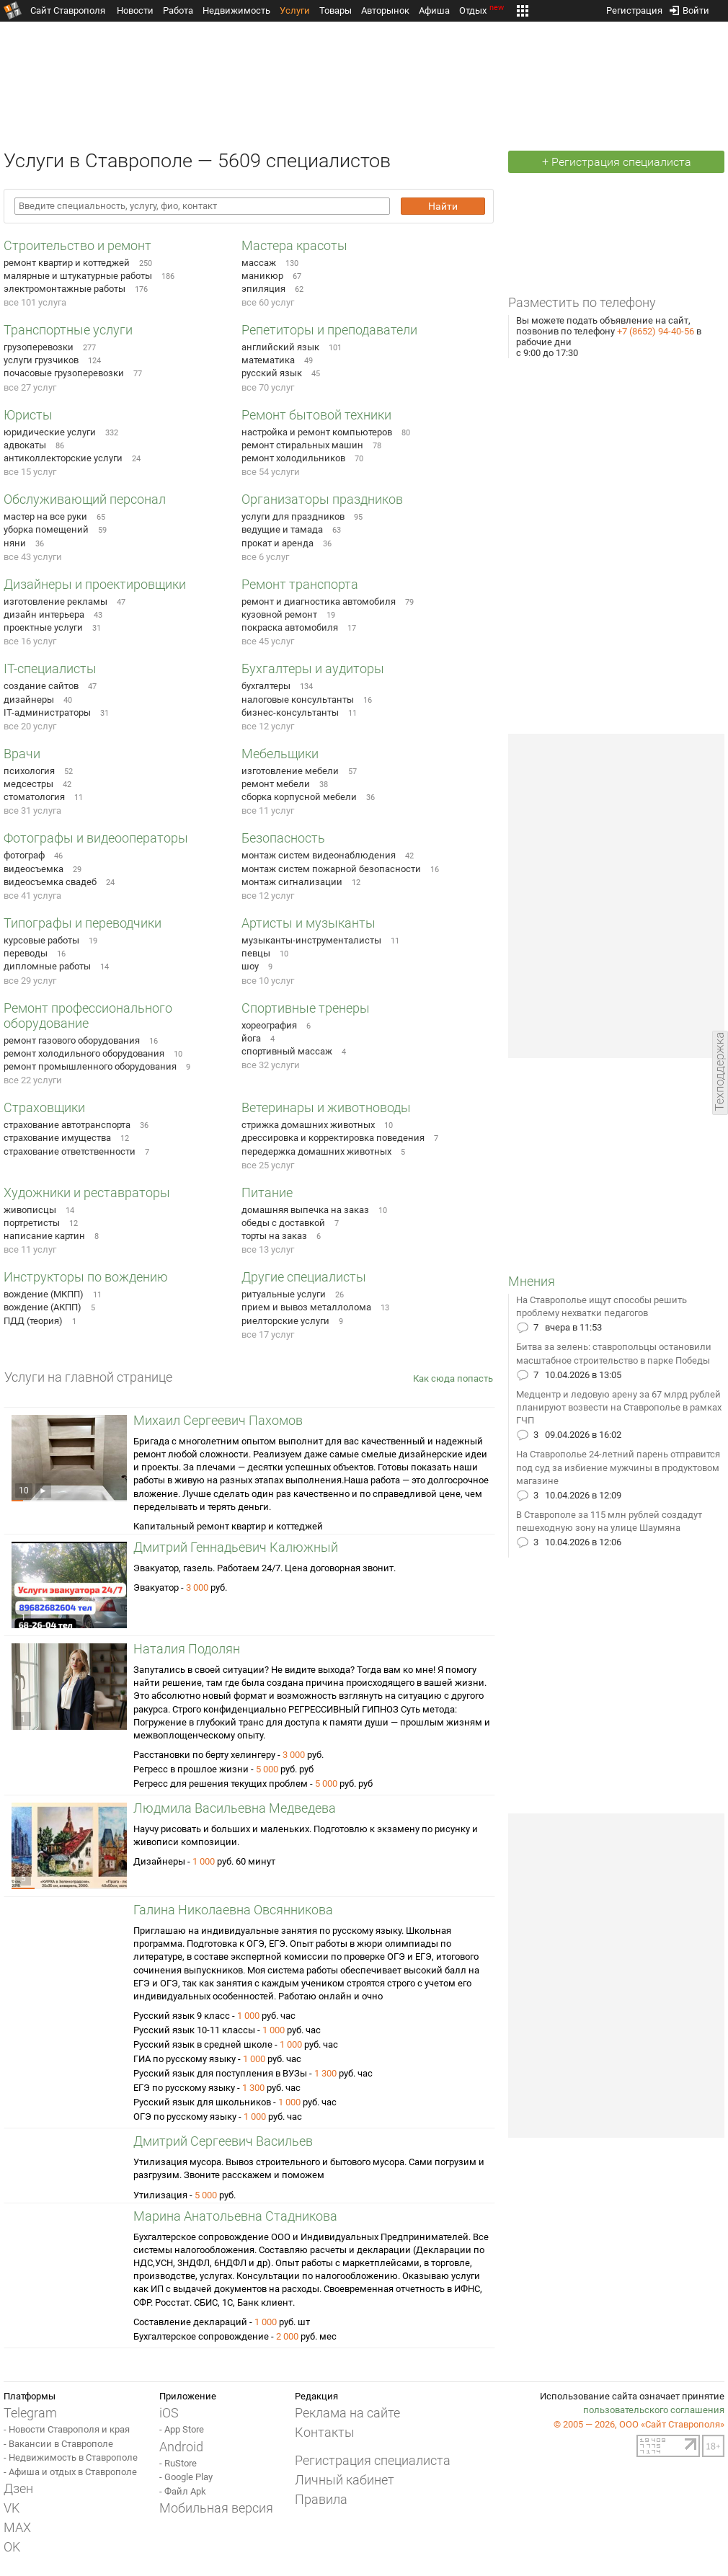 Image resolution: width=728 pixels, height=2576 pixels. Describe the element at coordinates (372, 2460) in the screenshot. I see `Регистрация специалиста` at that location.